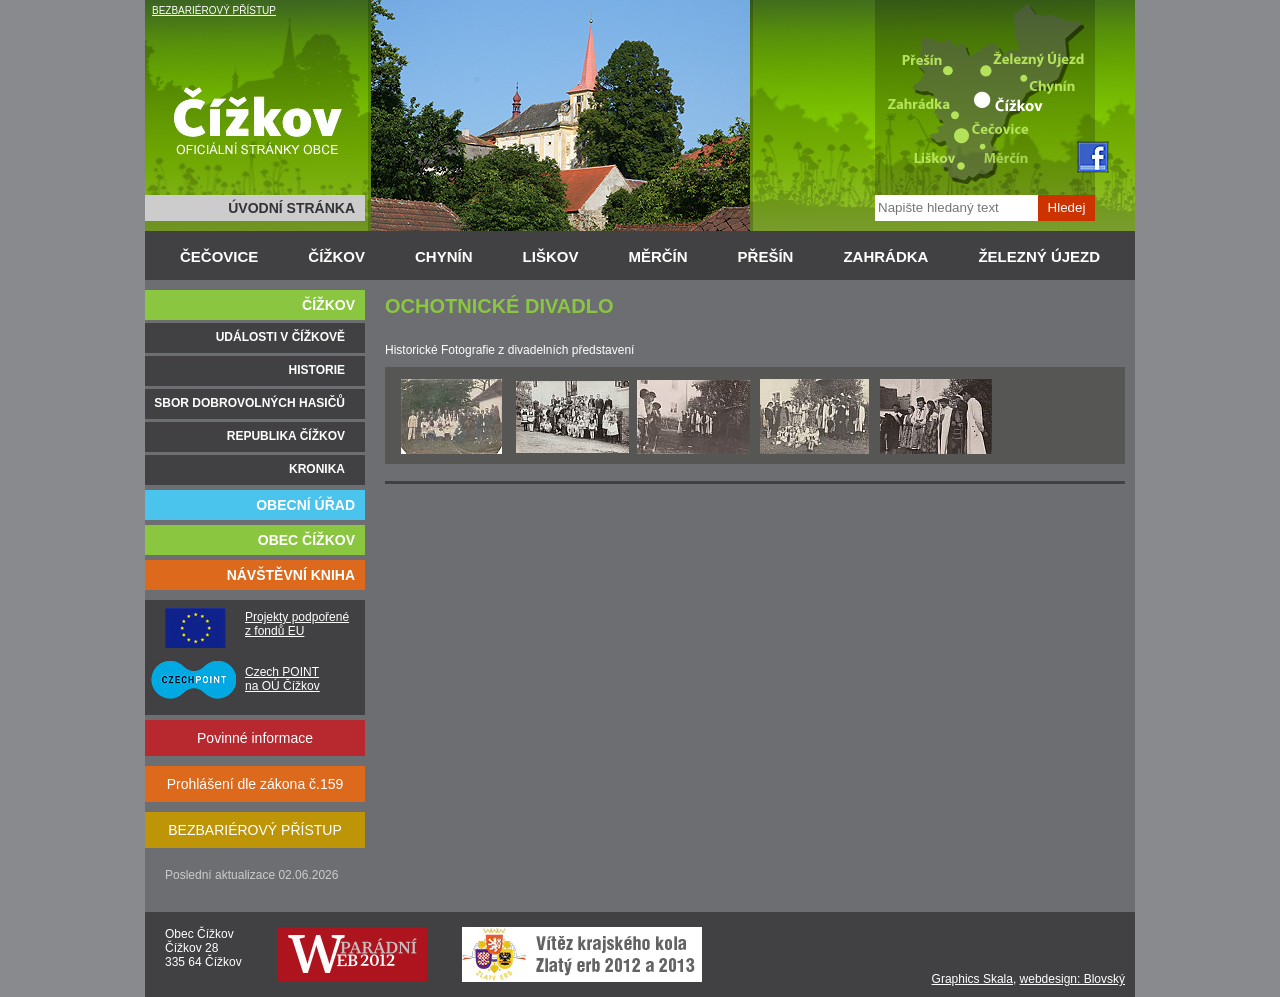 The image size is (1280, 997). What do you see at coordinates (291, 208) in the screenshot?
I see `ÚVODNÍ STRÁNKA` at bounding box center [291, 208].